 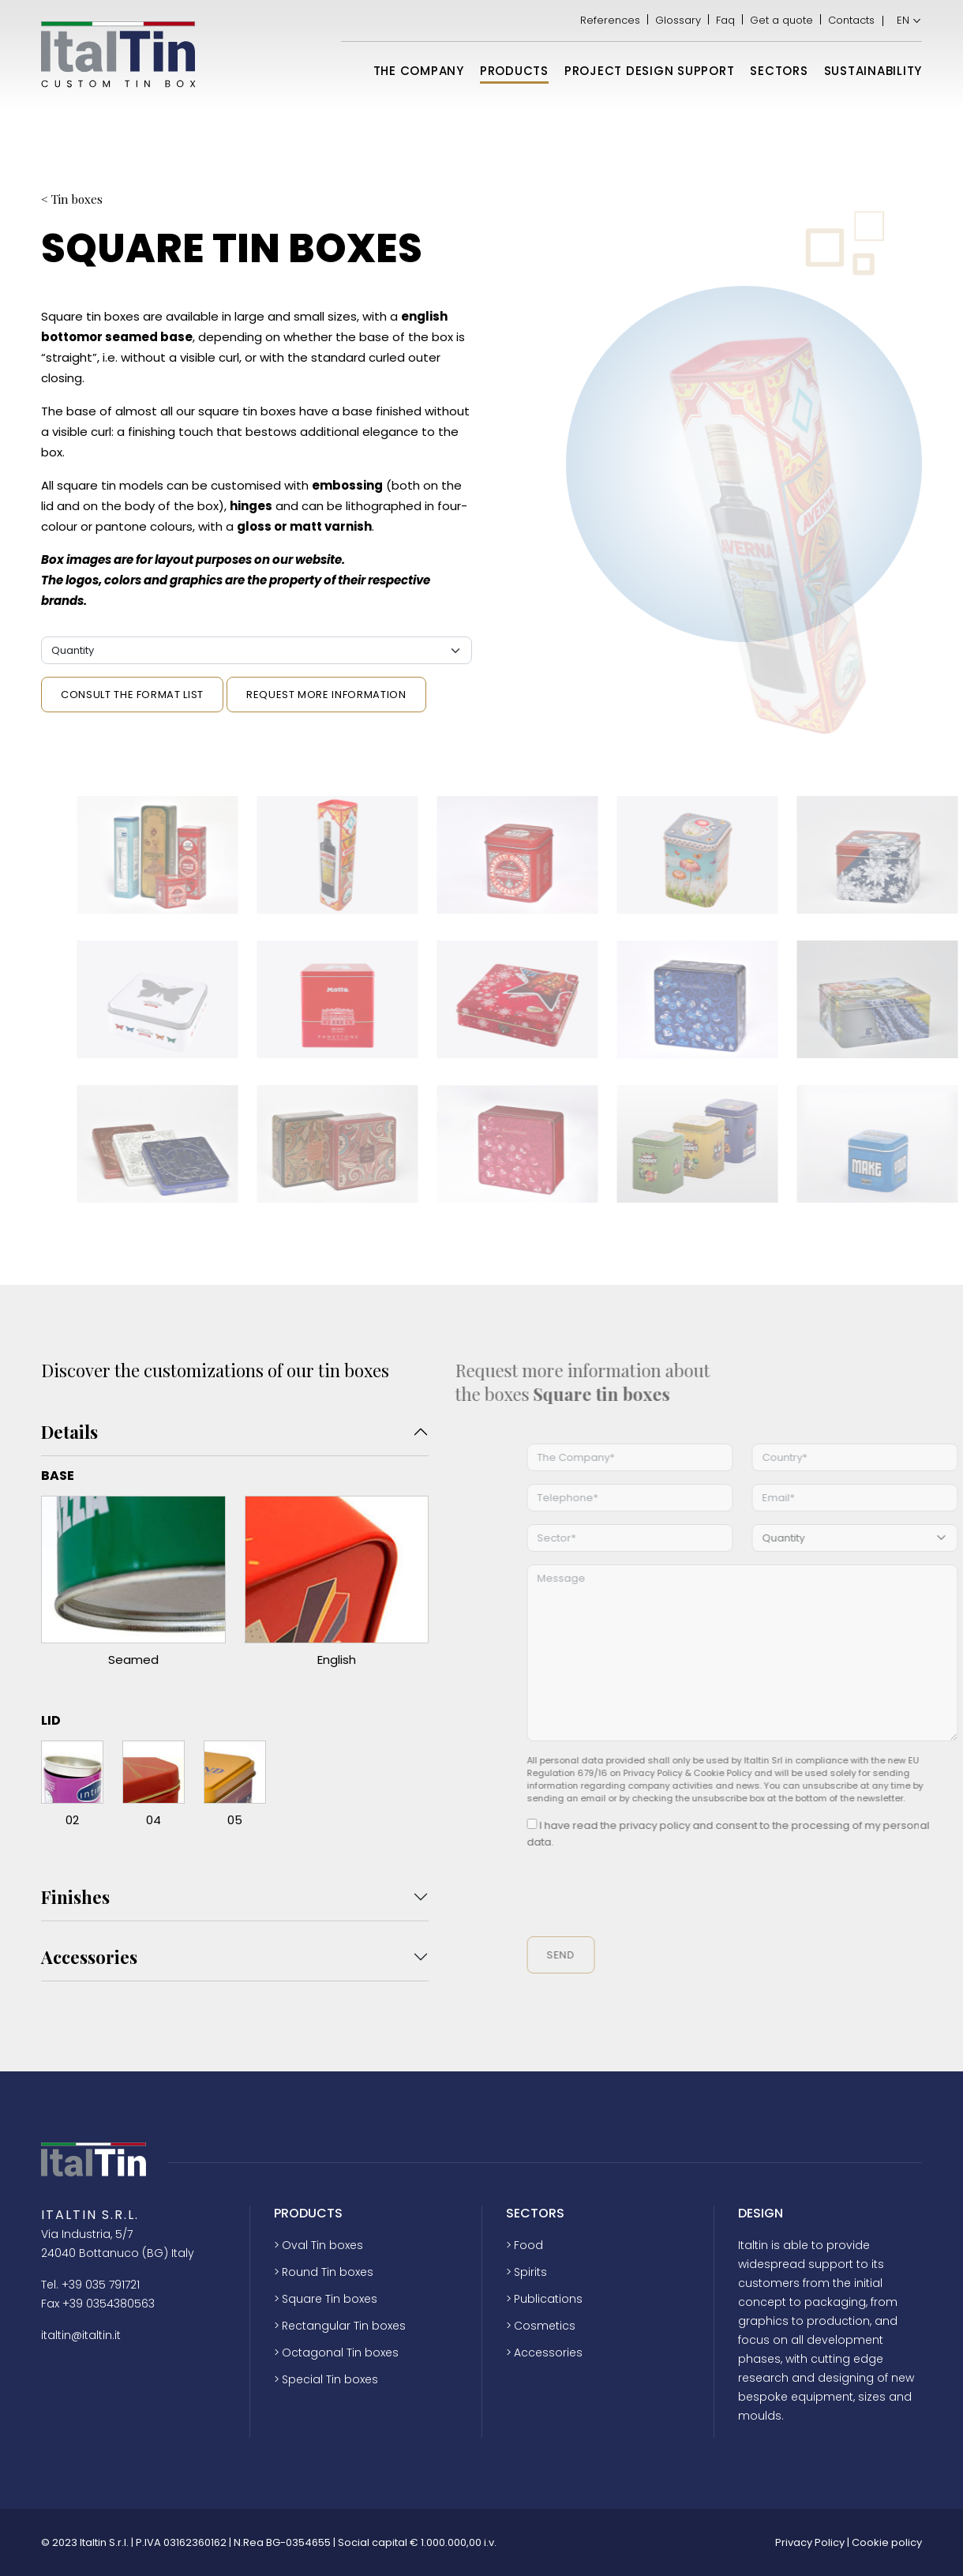 I want to click on Spirits, so click(x=530, y=2272).